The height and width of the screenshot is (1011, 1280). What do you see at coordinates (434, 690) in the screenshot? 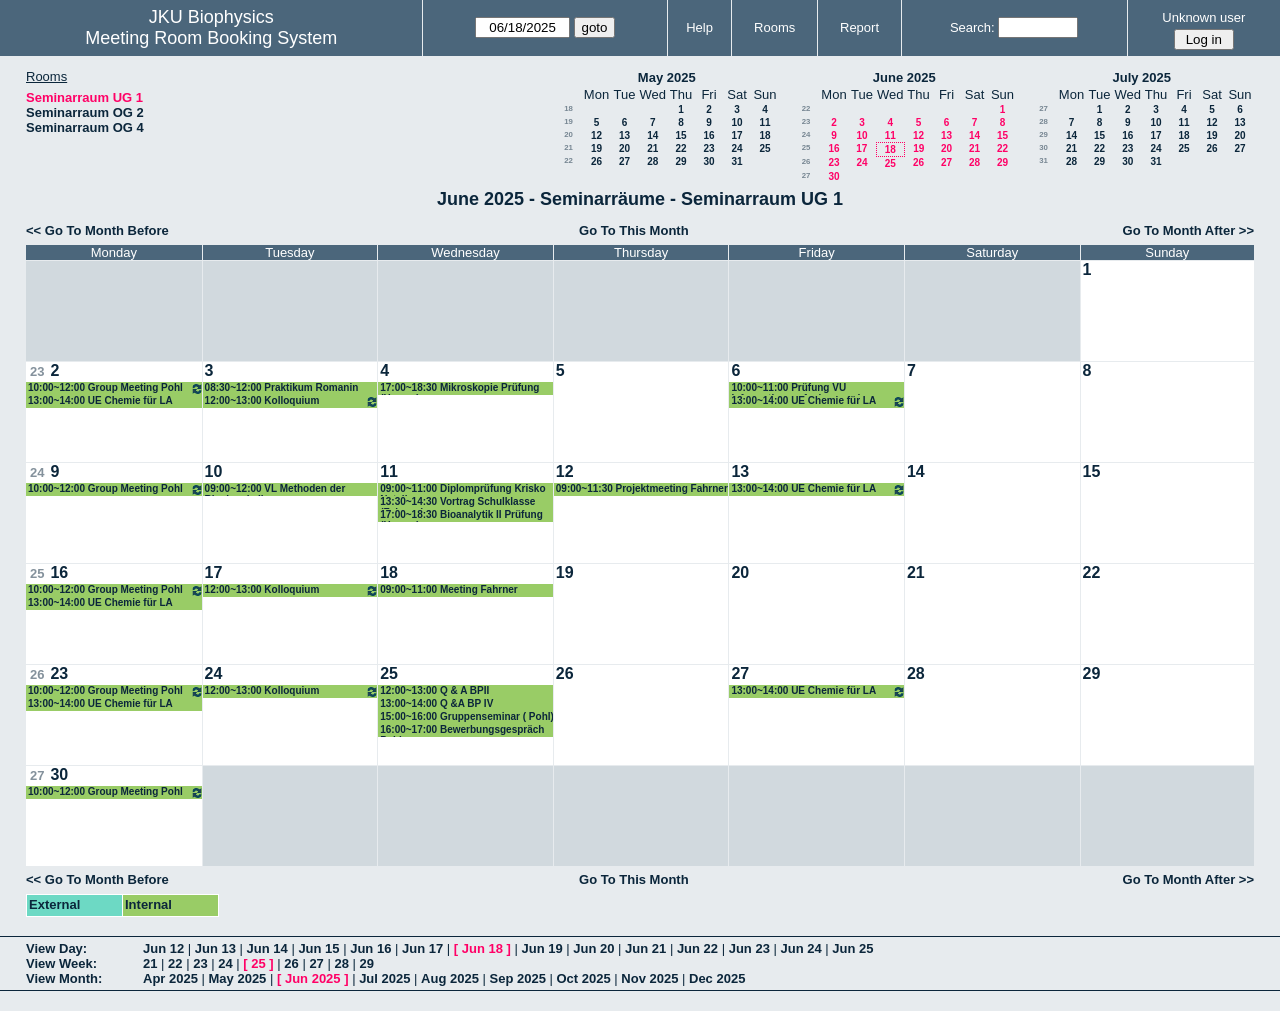
I see `12:00~13:00 Q & A BPII` at bounding box center [434, 690].